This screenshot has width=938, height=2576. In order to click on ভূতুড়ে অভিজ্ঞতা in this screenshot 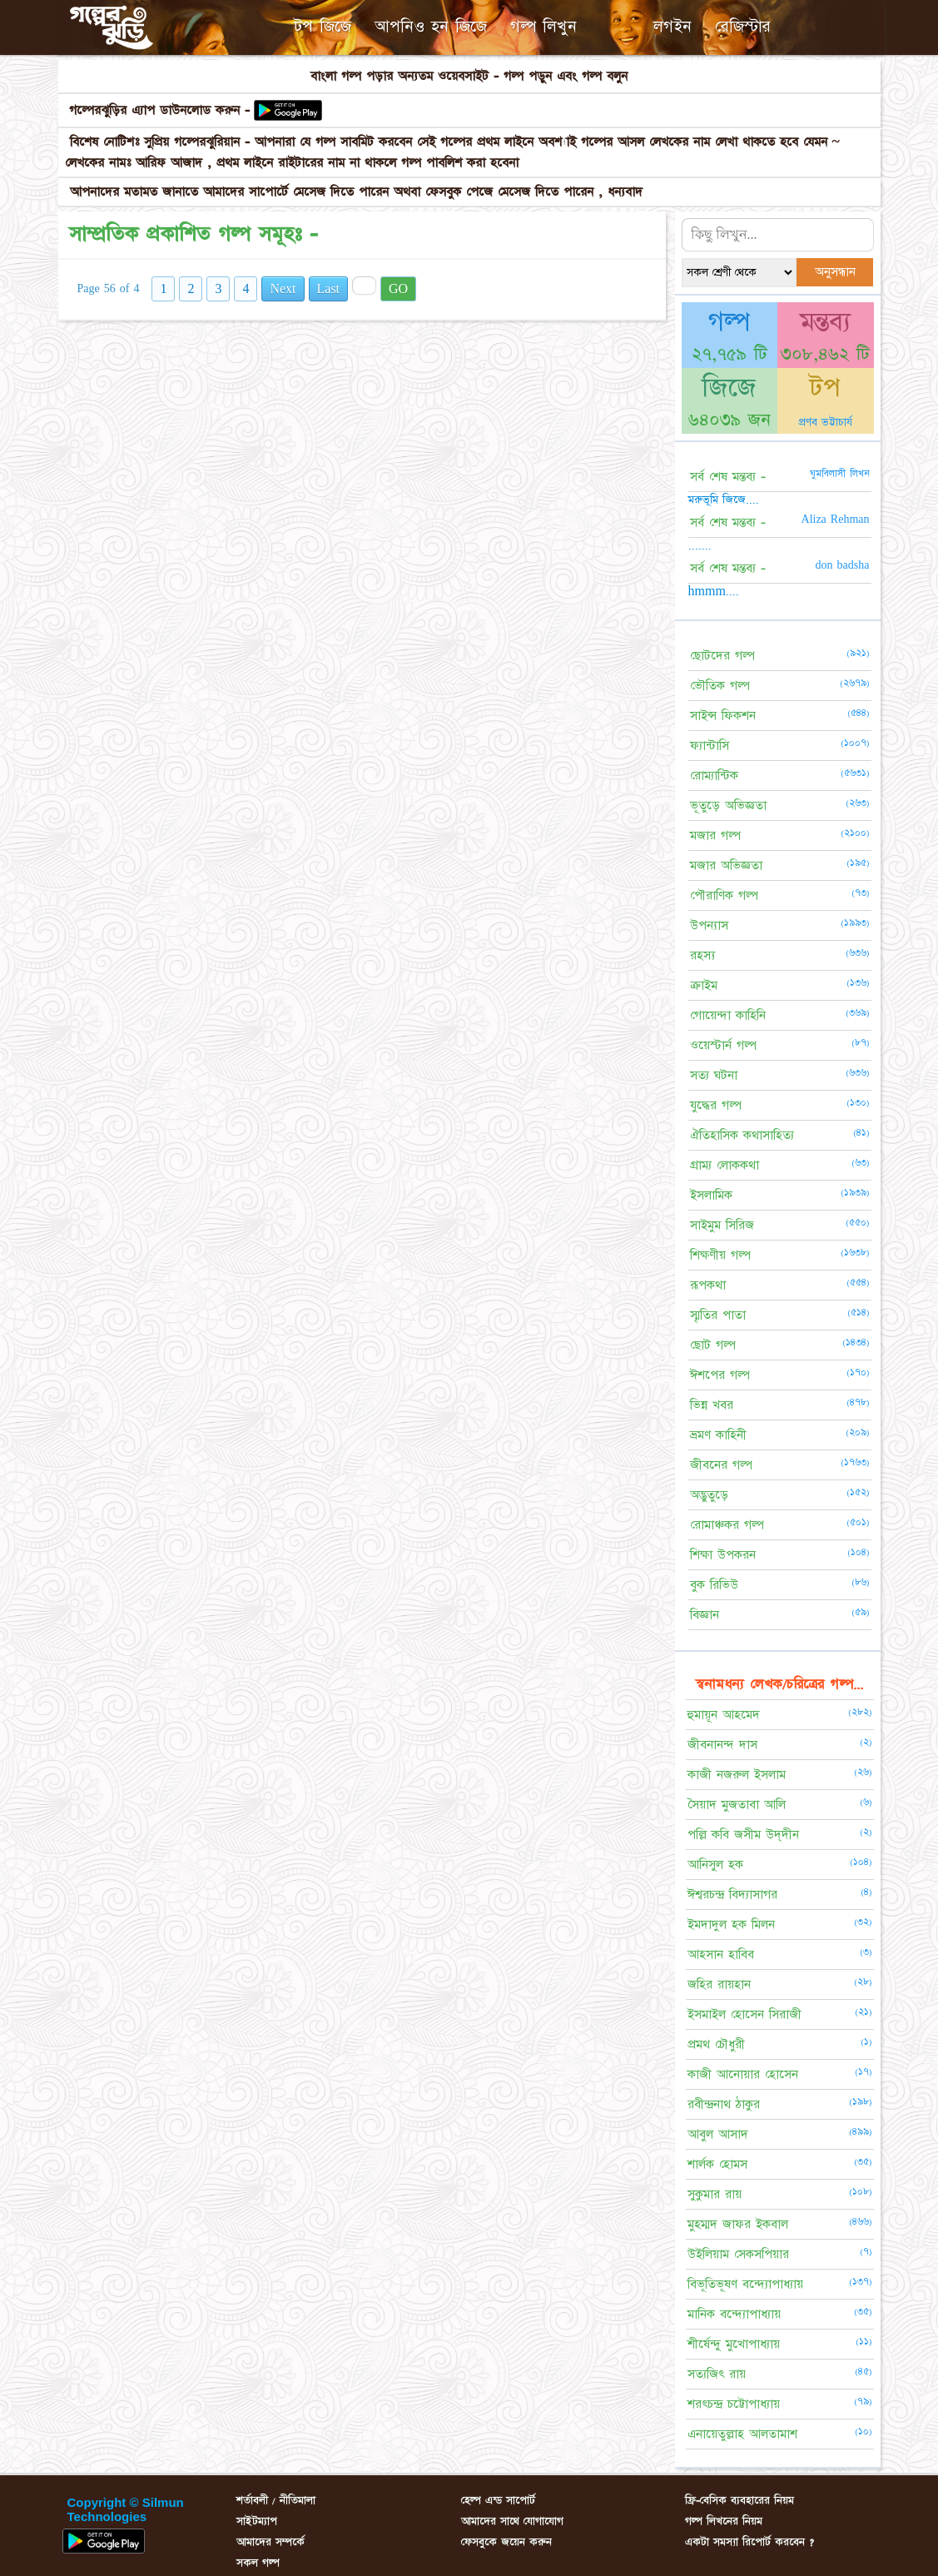, I will do `click(728, 805)`.